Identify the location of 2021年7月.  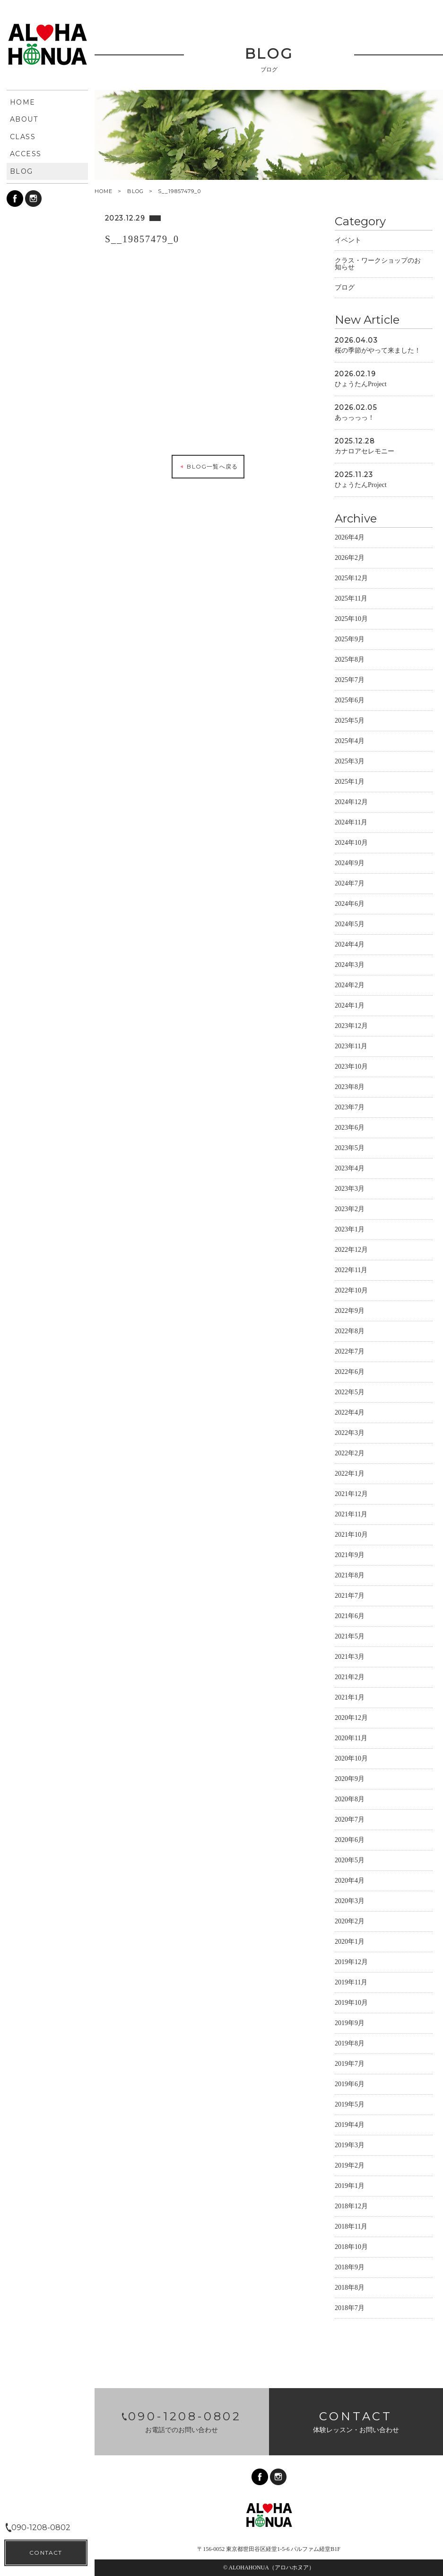
(350, 1597).